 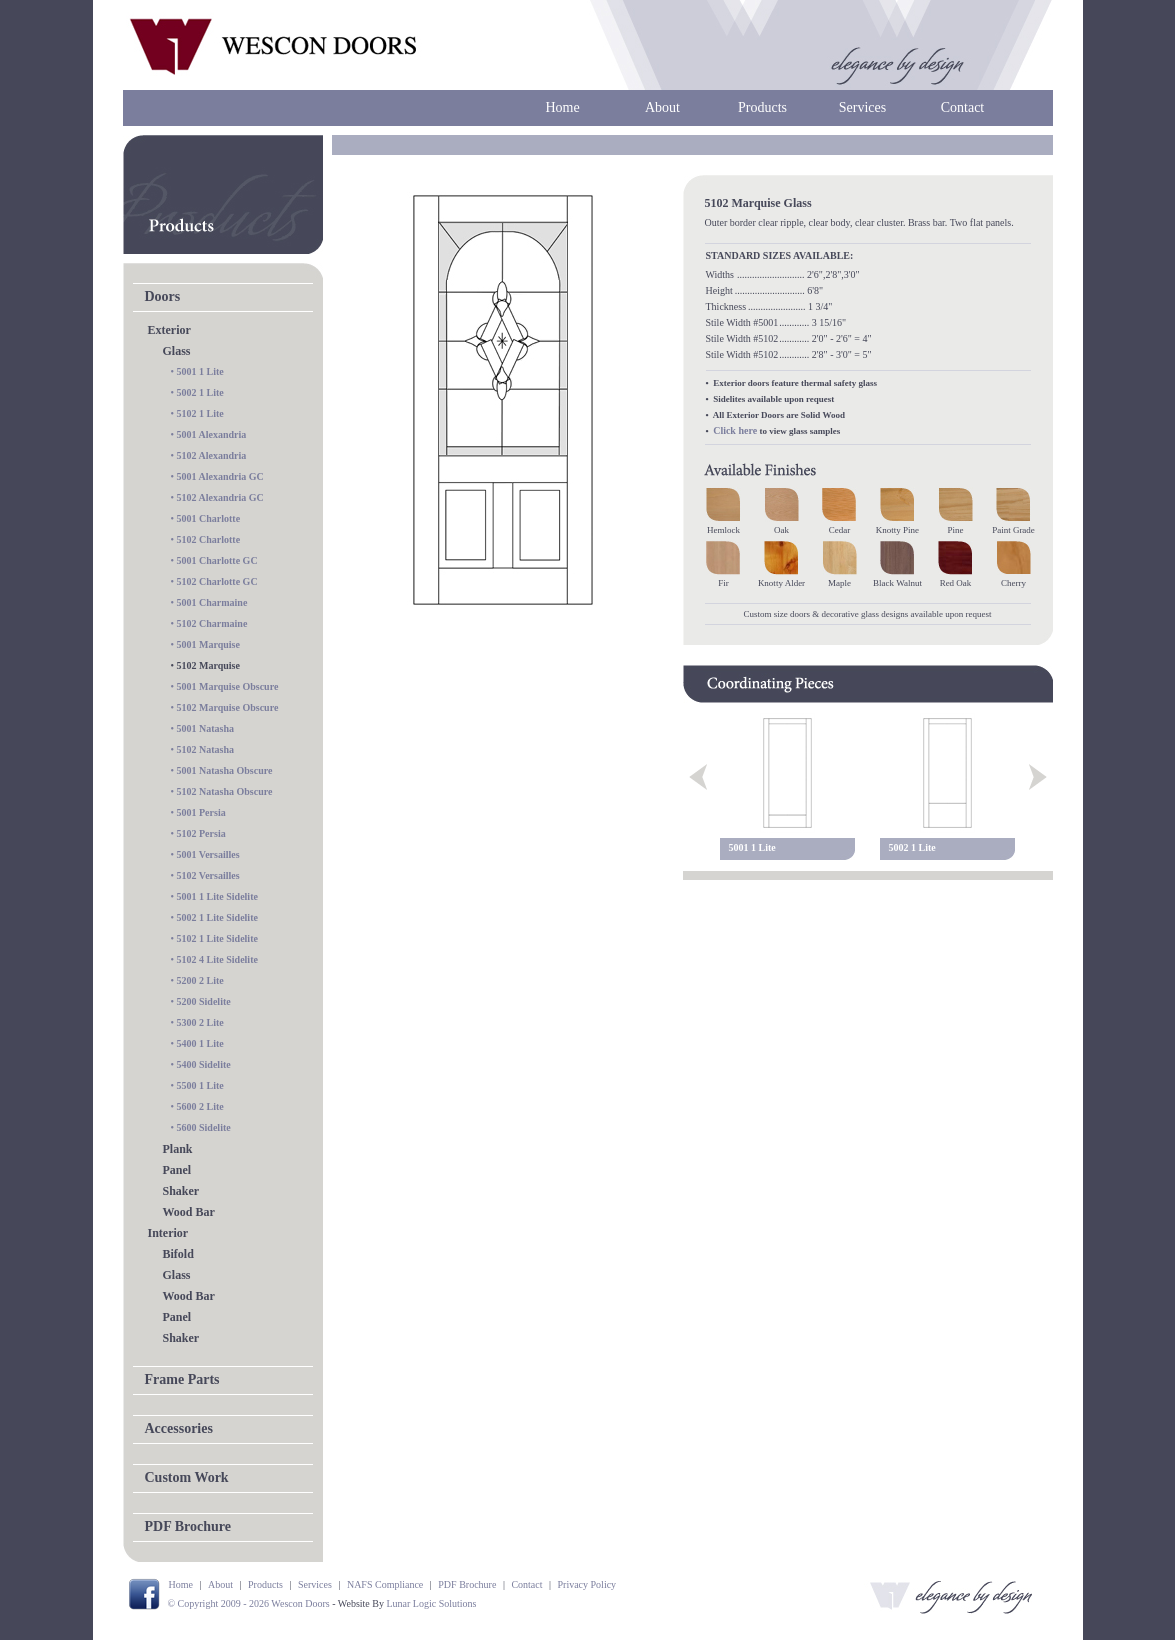 What do you see at coordinates (177, 1170) in the screenshot?
I see `Panel` at bounding box center [177, 1170].